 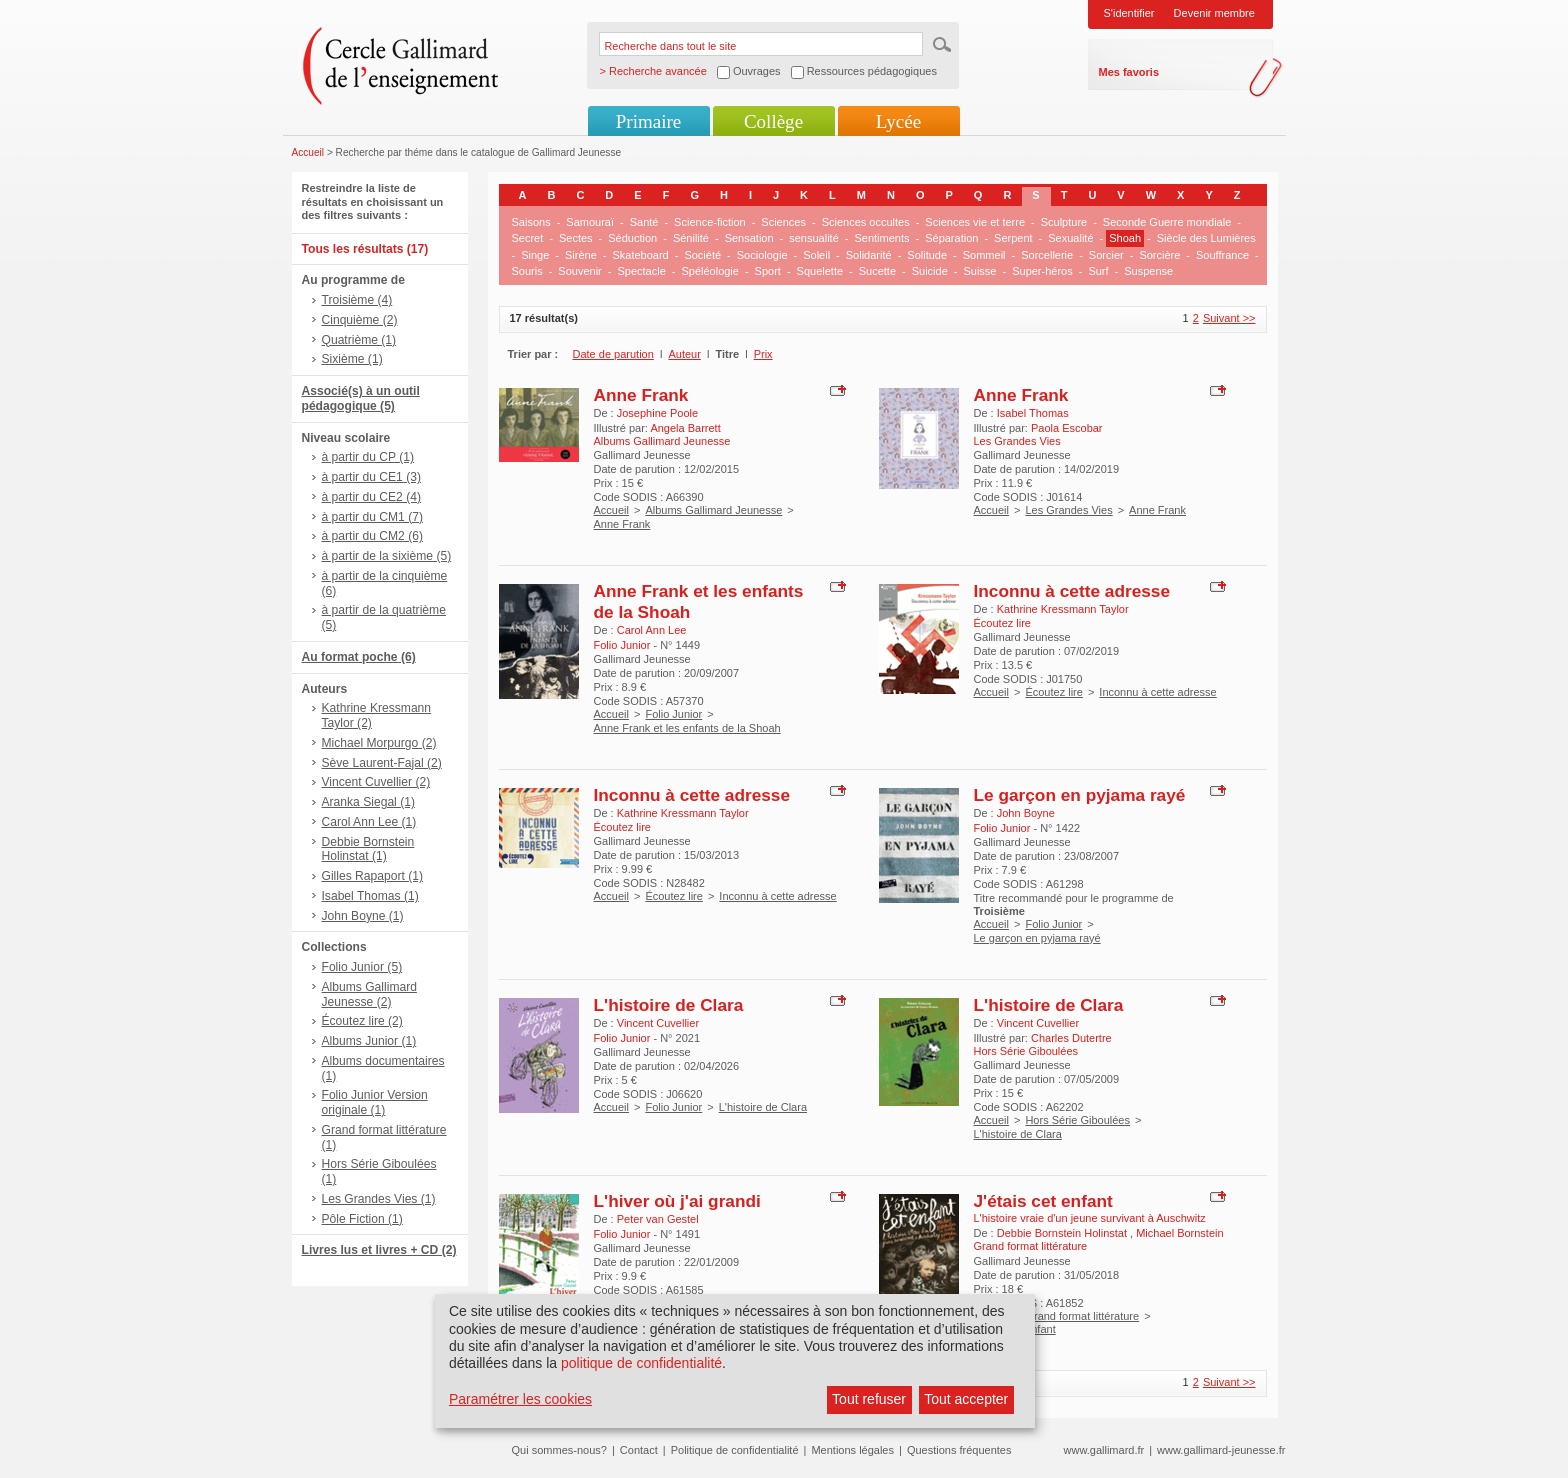 What do you see at coordinates (852, 1450) in the screenshot?
I see `Mentions légales` at bounding box center [852, 1450].